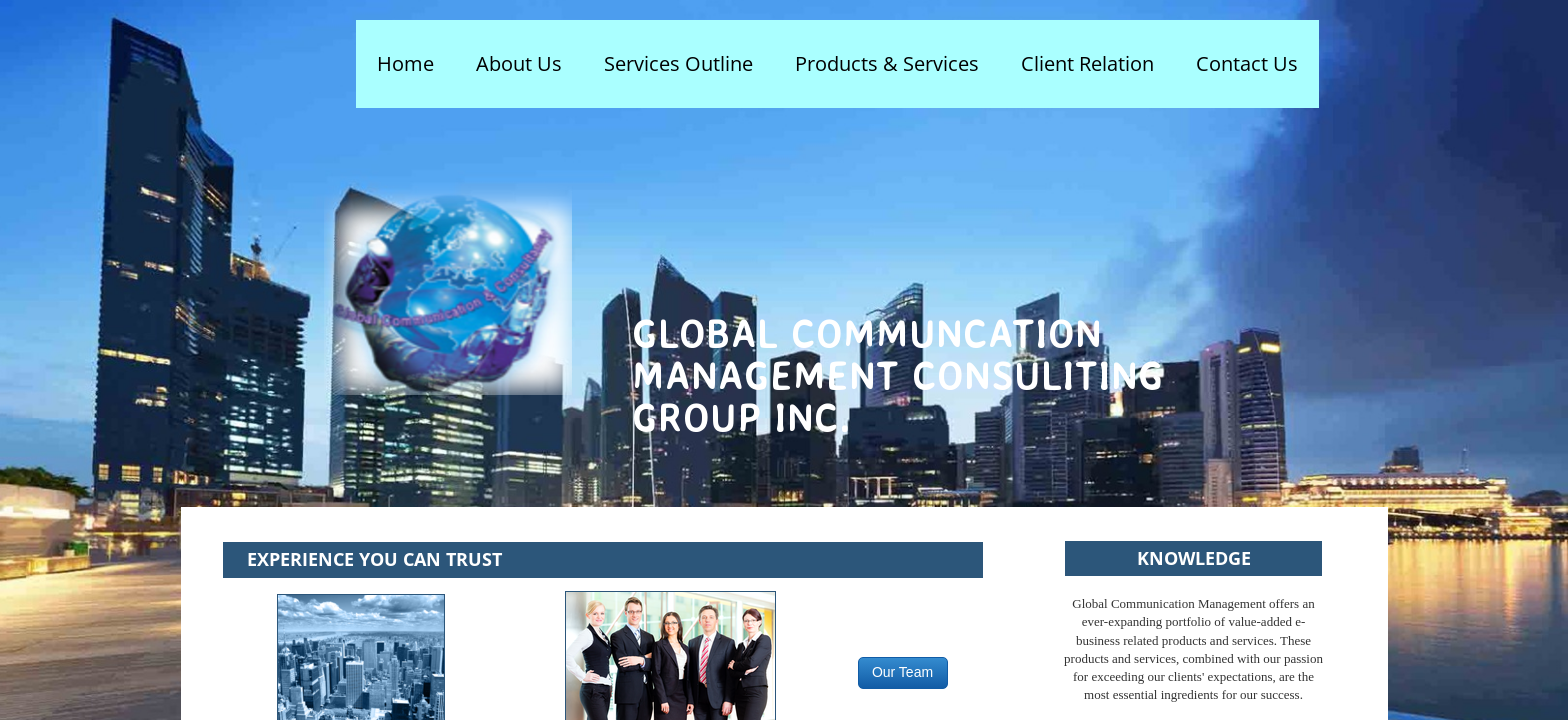  I want to click on Products & Services, so click(887, 63).